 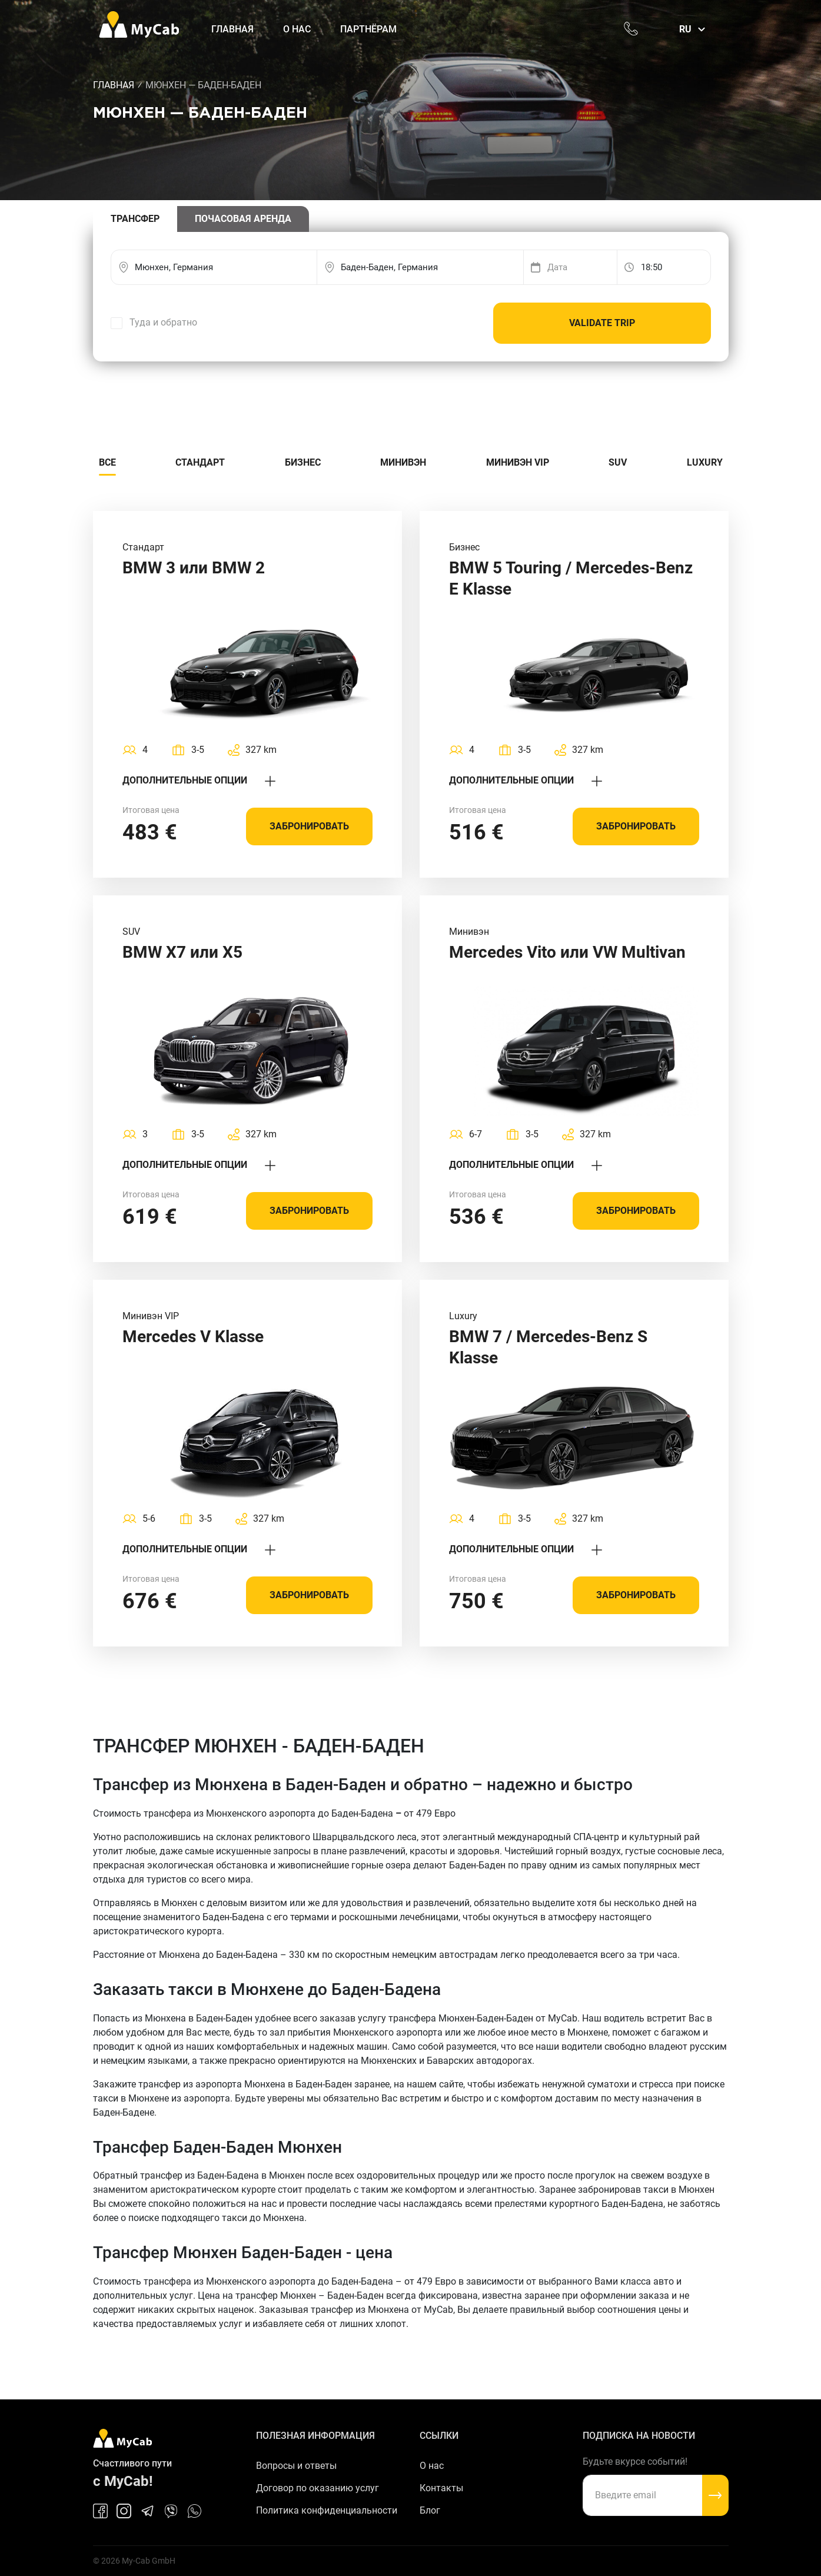 I want to click on ru, so click(x=685, y=29).